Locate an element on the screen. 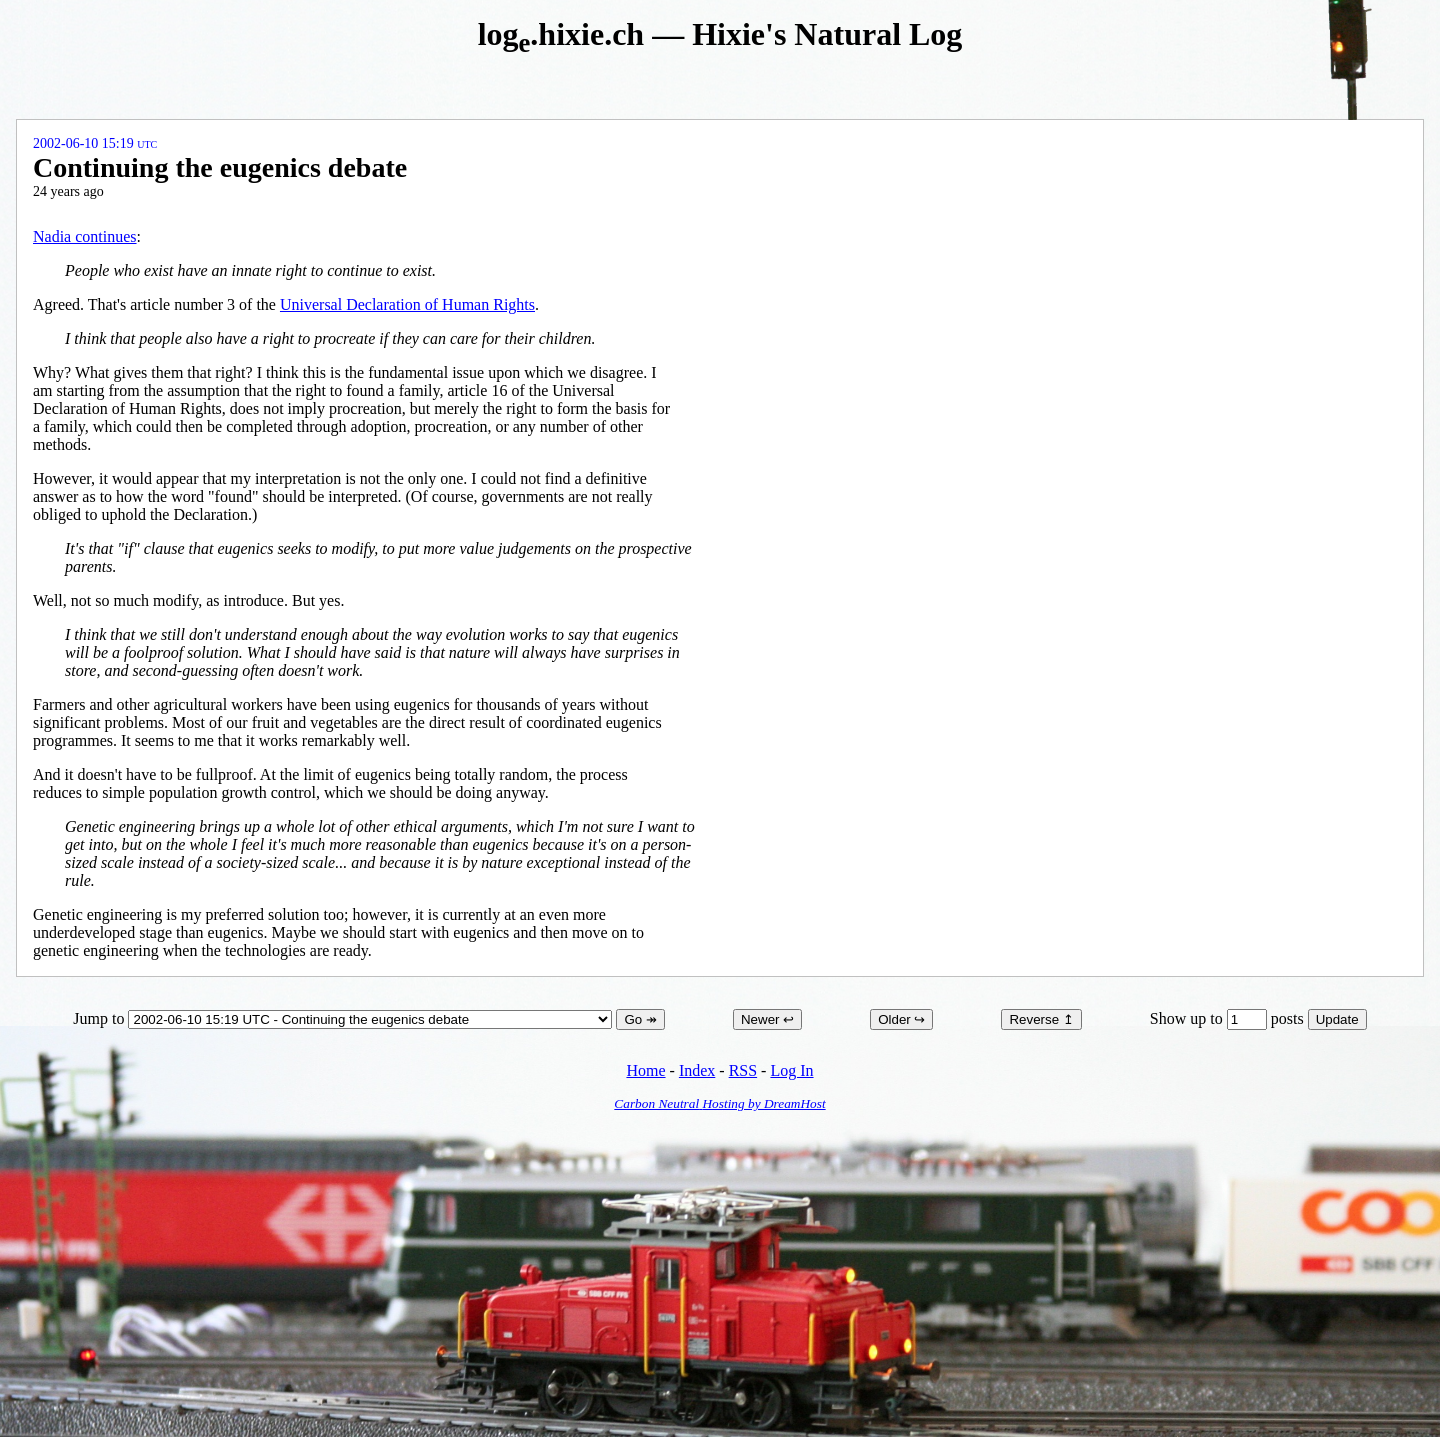 The height and width of the screenshot is (1437, 1440). Index is located at coordinates (697, 1070).